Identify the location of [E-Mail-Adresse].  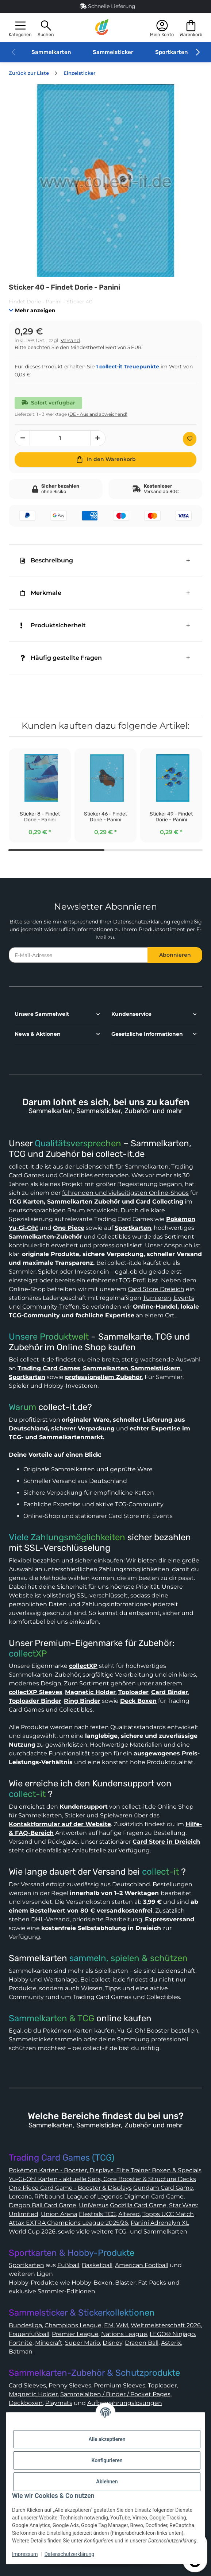
(78, 955).